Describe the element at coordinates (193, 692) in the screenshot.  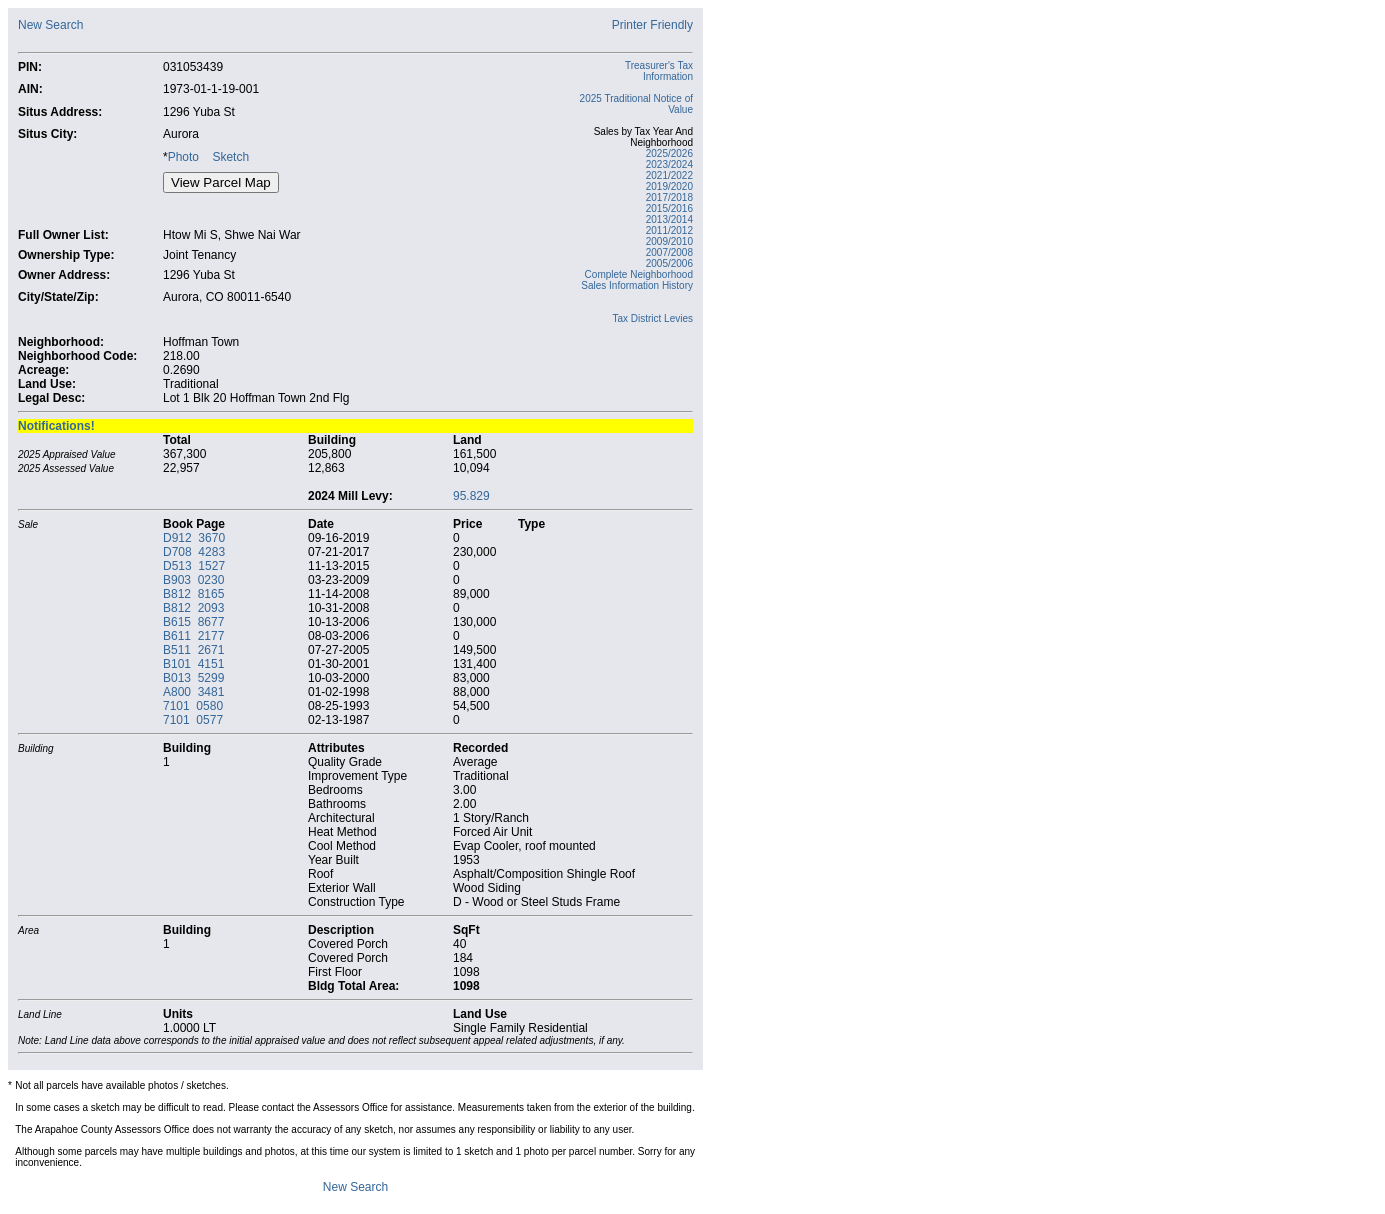
I see `A800 3481` at that location.